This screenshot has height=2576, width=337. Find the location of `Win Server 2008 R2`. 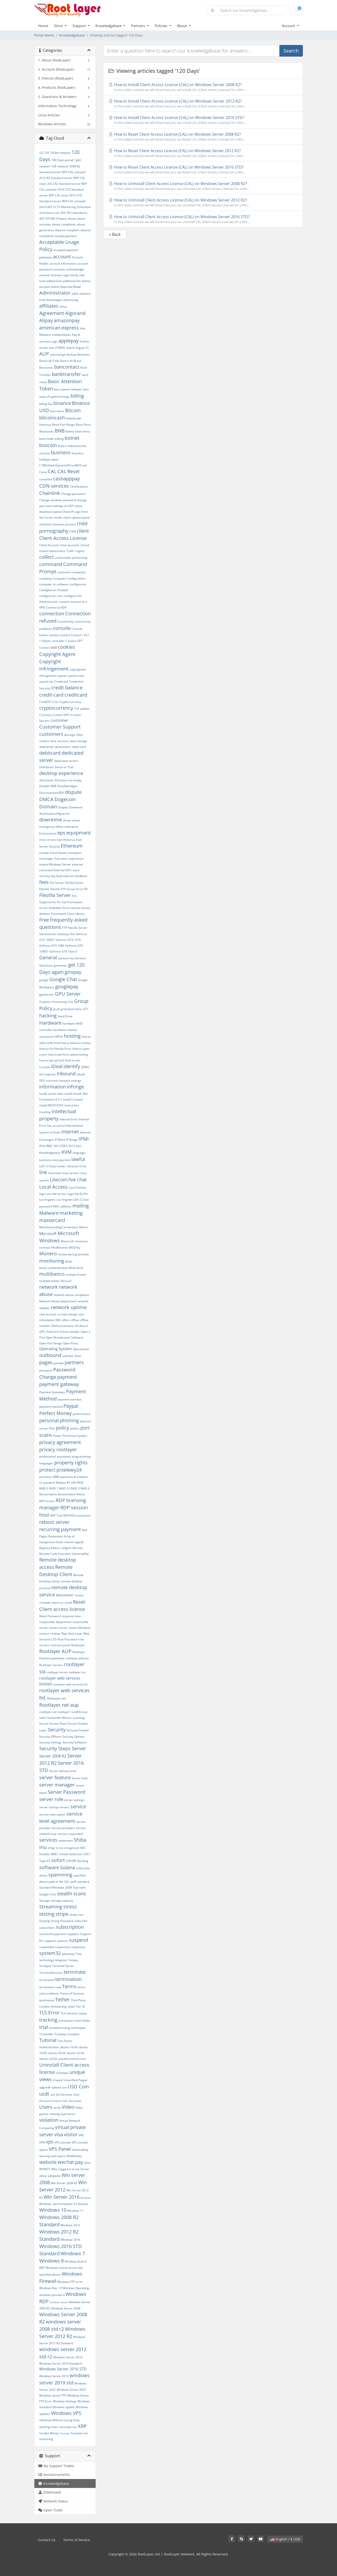

Win Server 2008 R2 is located at coordinates (64, 2183).